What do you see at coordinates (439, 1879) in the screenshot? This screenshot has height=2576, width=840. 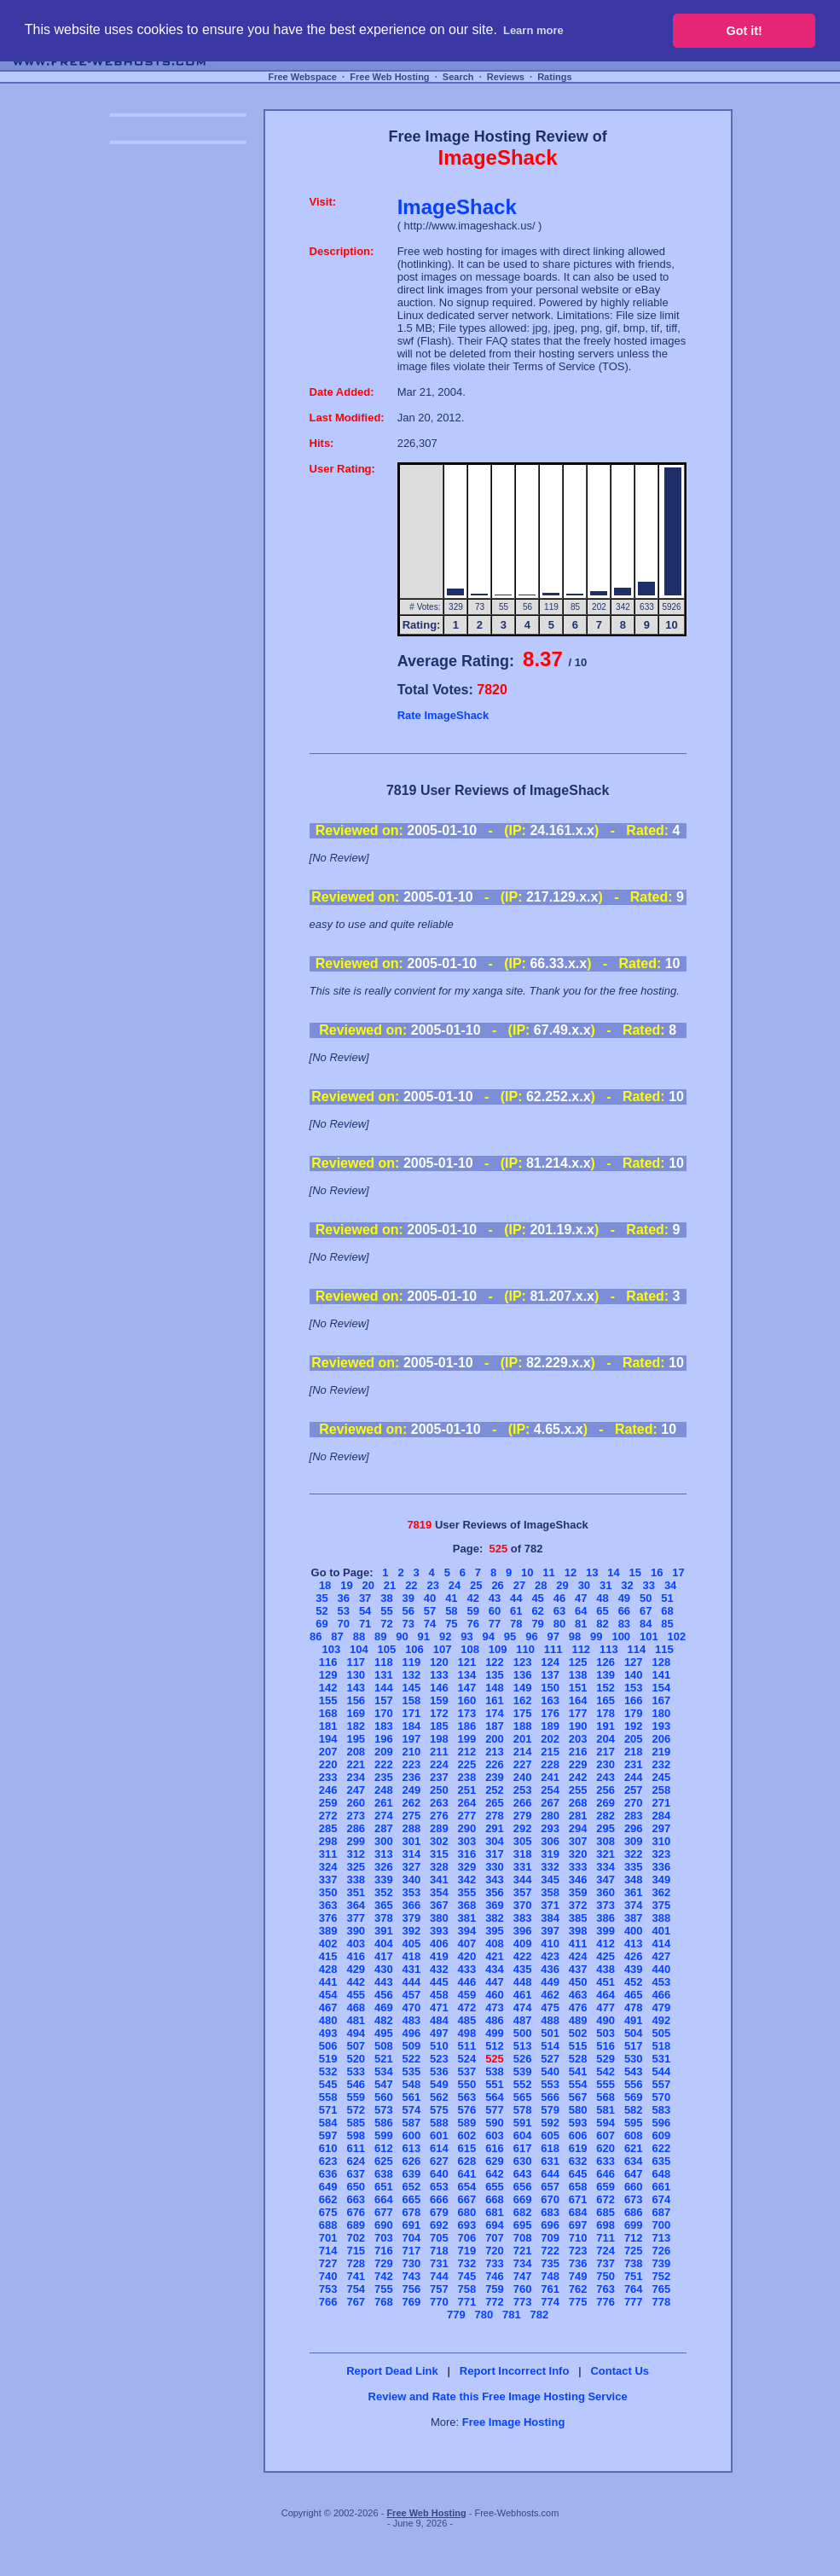 I see `341` at bounding box center [439, 1879].